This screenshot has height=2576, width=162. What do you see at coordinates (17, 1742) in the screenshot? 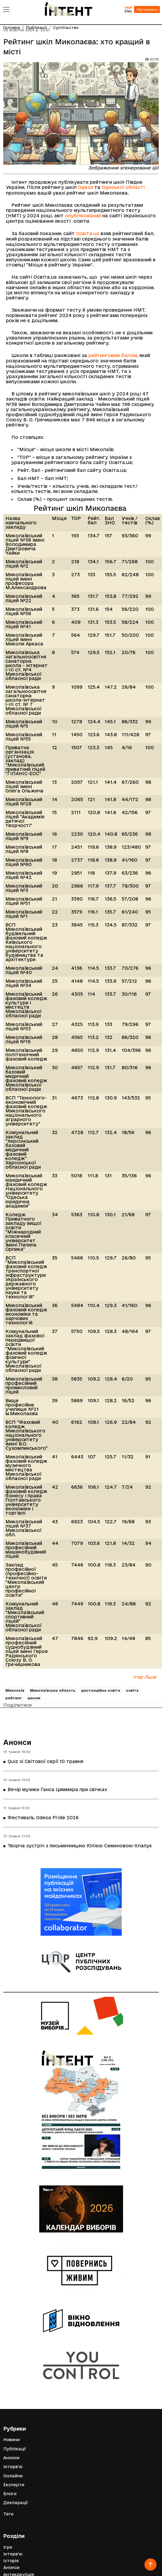
I see `Анонси` at bounding box center [17, 1742].